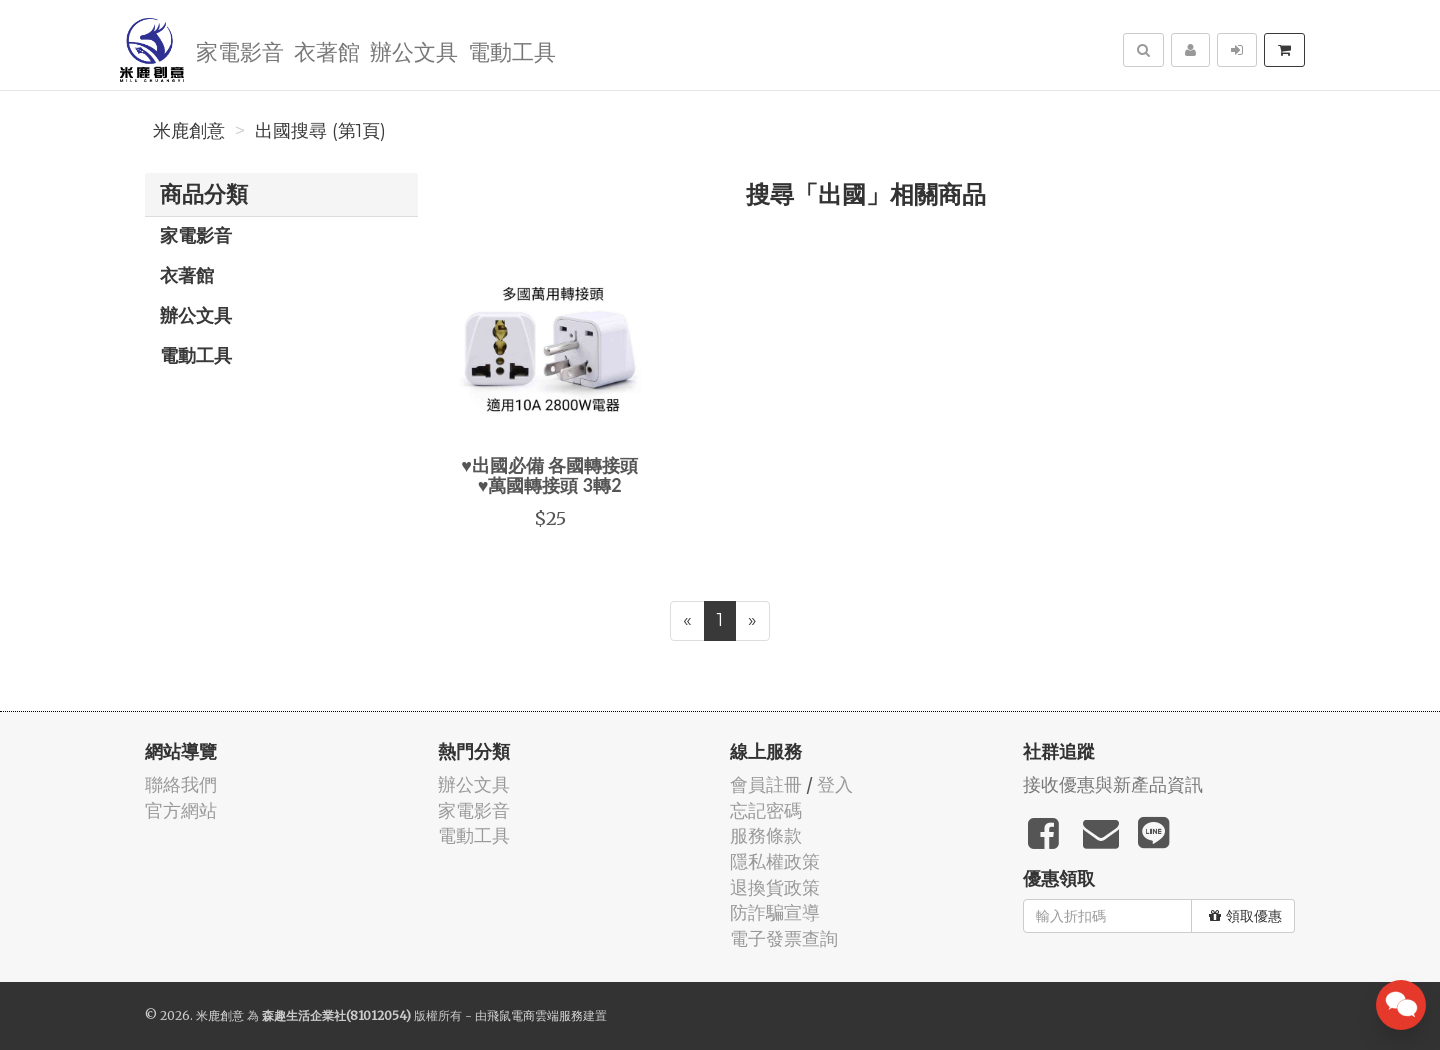  What do you see at coordinates (775, 912) in the screenshot?
I see `防詐騙宣導` at bounding box center [775, 912].